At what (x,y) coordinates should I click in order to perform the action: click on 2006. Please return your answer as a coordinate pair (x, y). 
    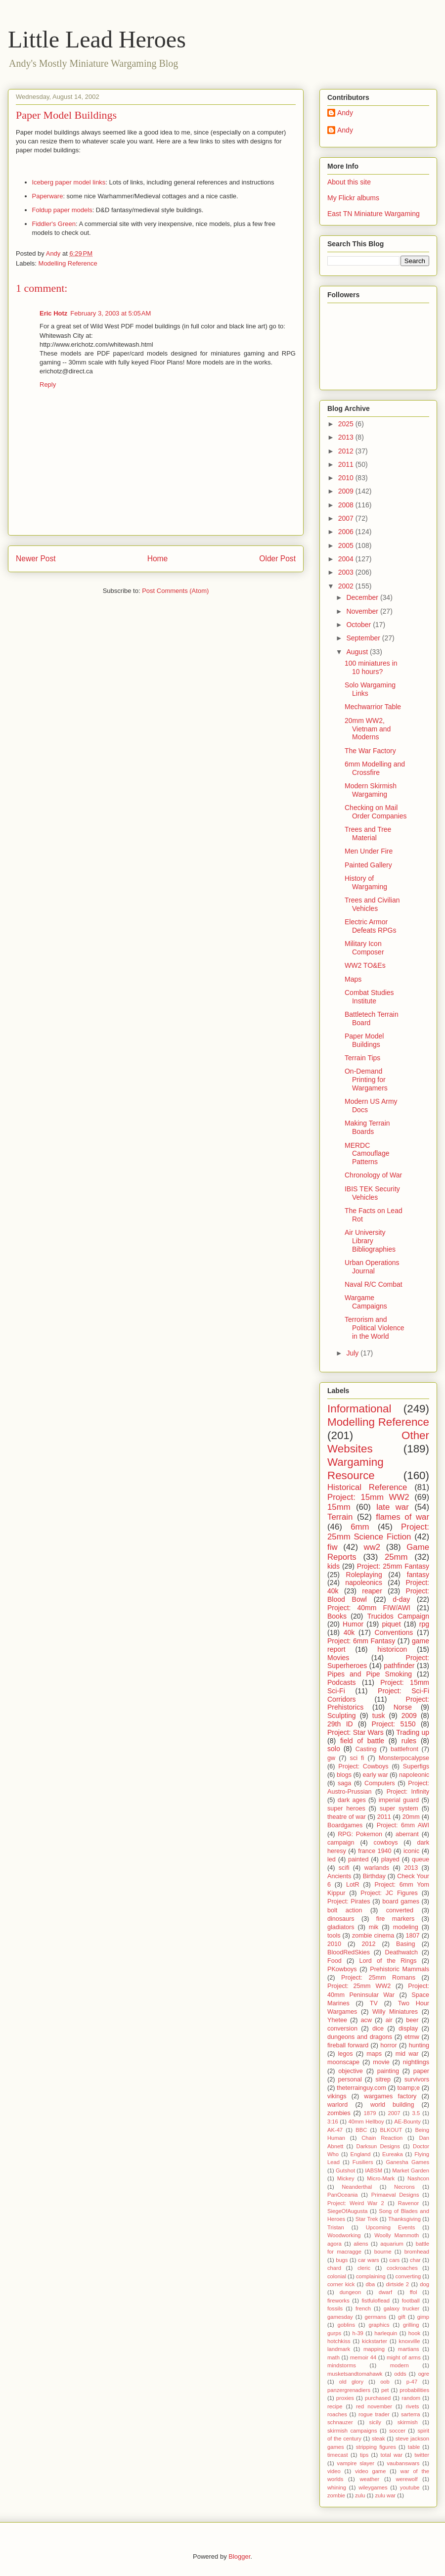
    Looking at the image, I should click on (347, 532).